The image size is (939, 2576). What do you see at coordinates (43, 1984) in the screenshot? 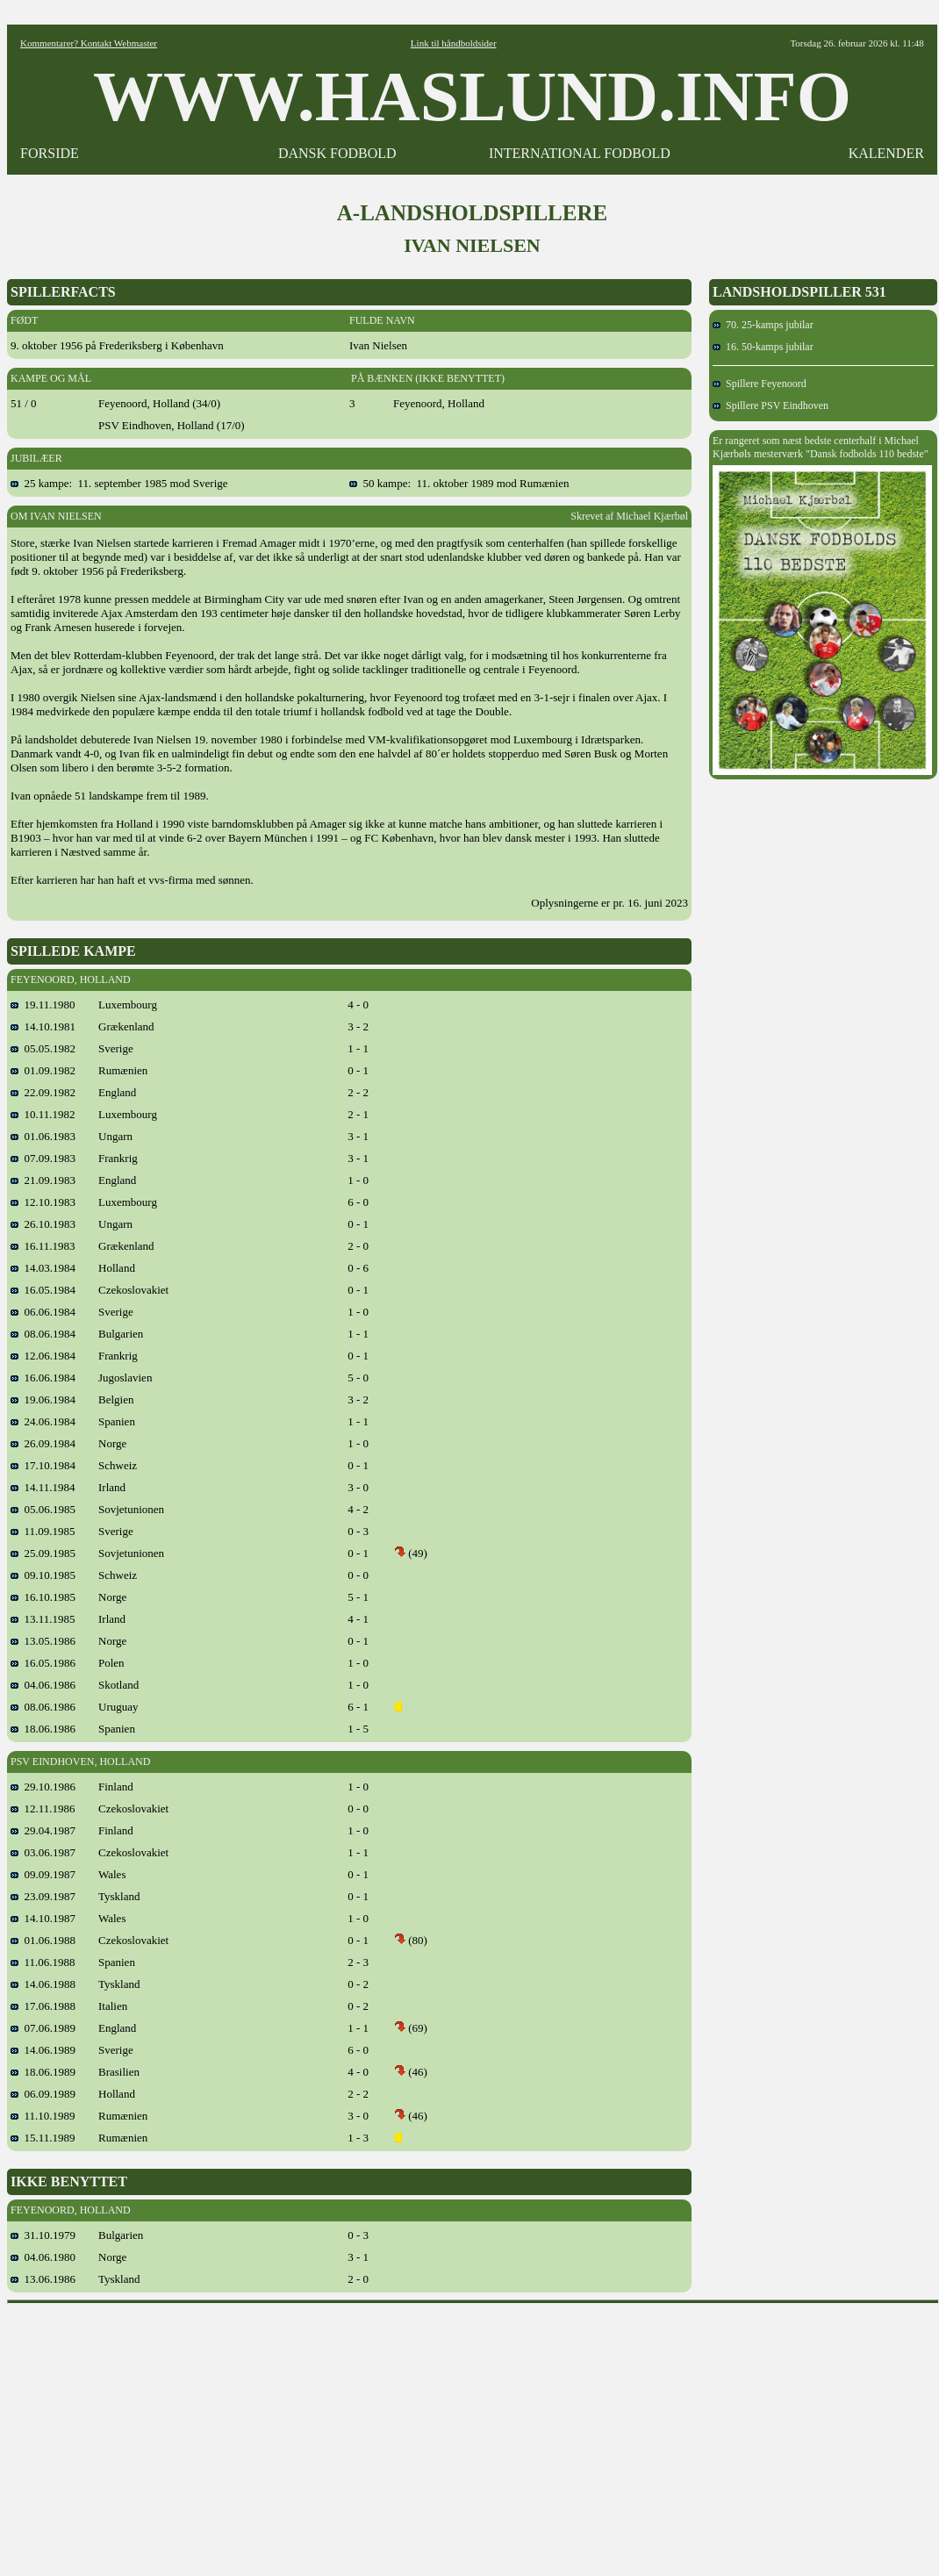
I see `14.06.1988` at bounding box center [43, 1984].